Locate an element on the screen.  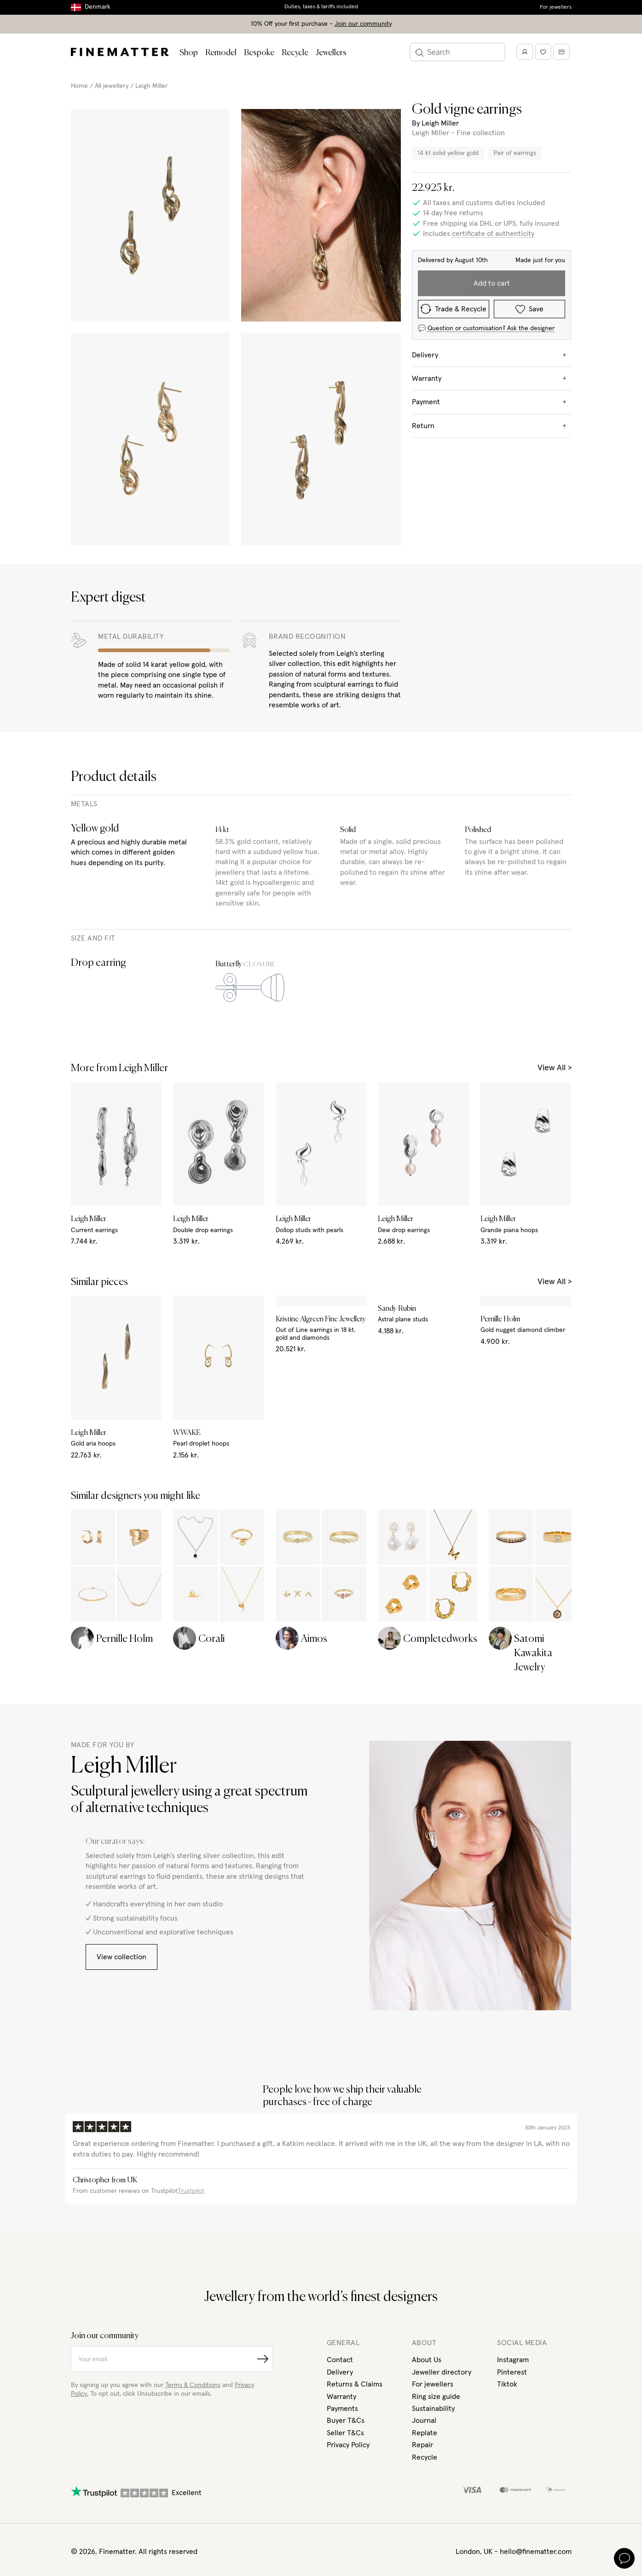
Pinterest is located at coordinates (512, 2088).